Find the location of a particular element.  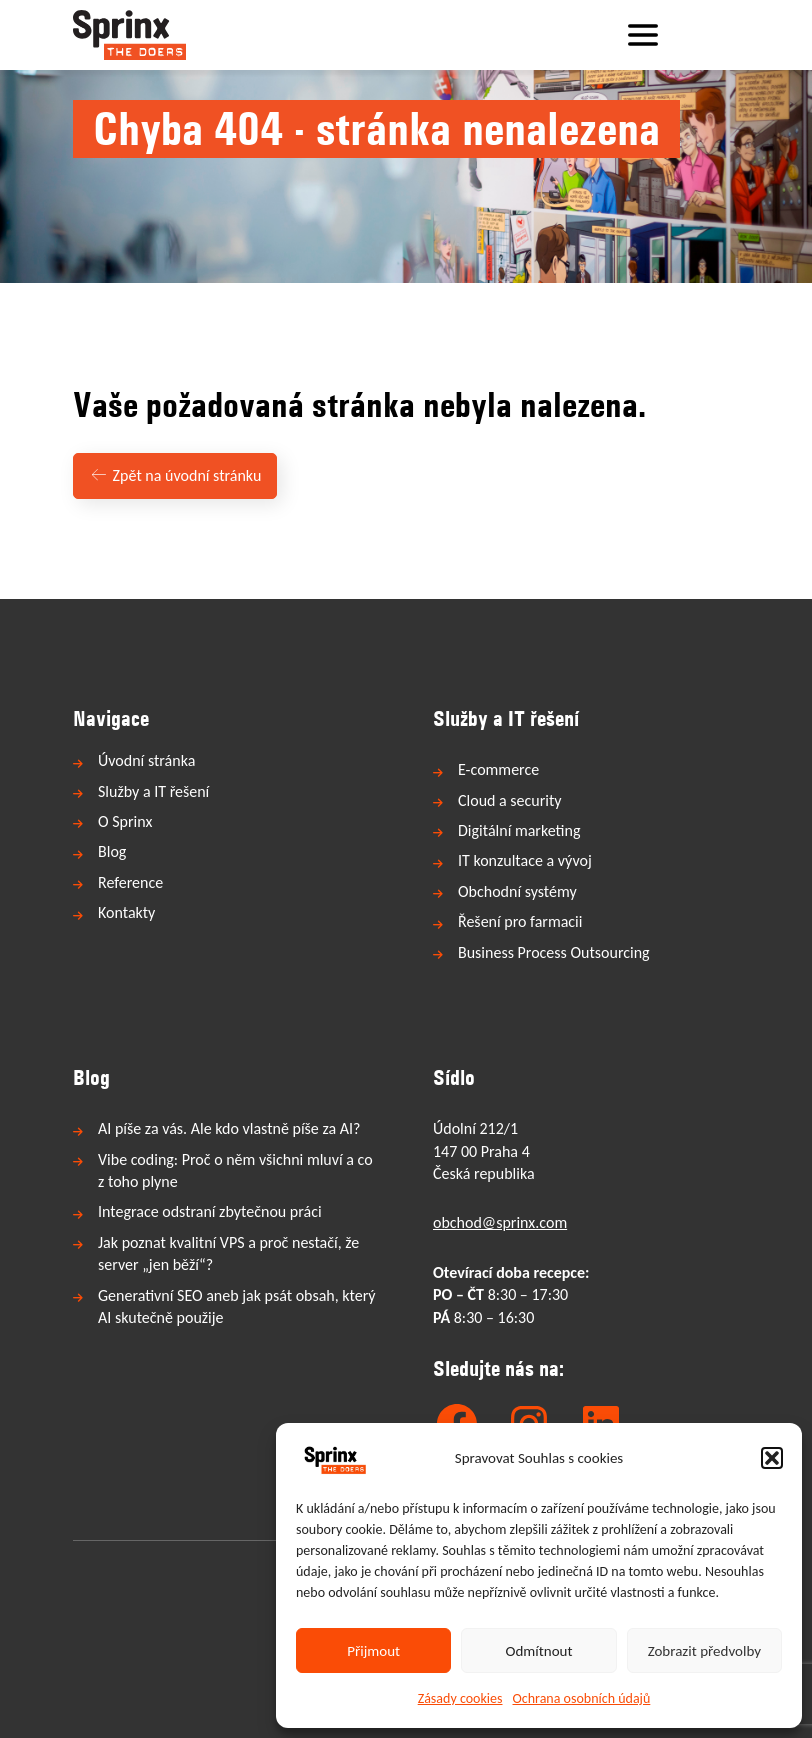

obchod@sprinx.com is located at coordinates (500, 1222).